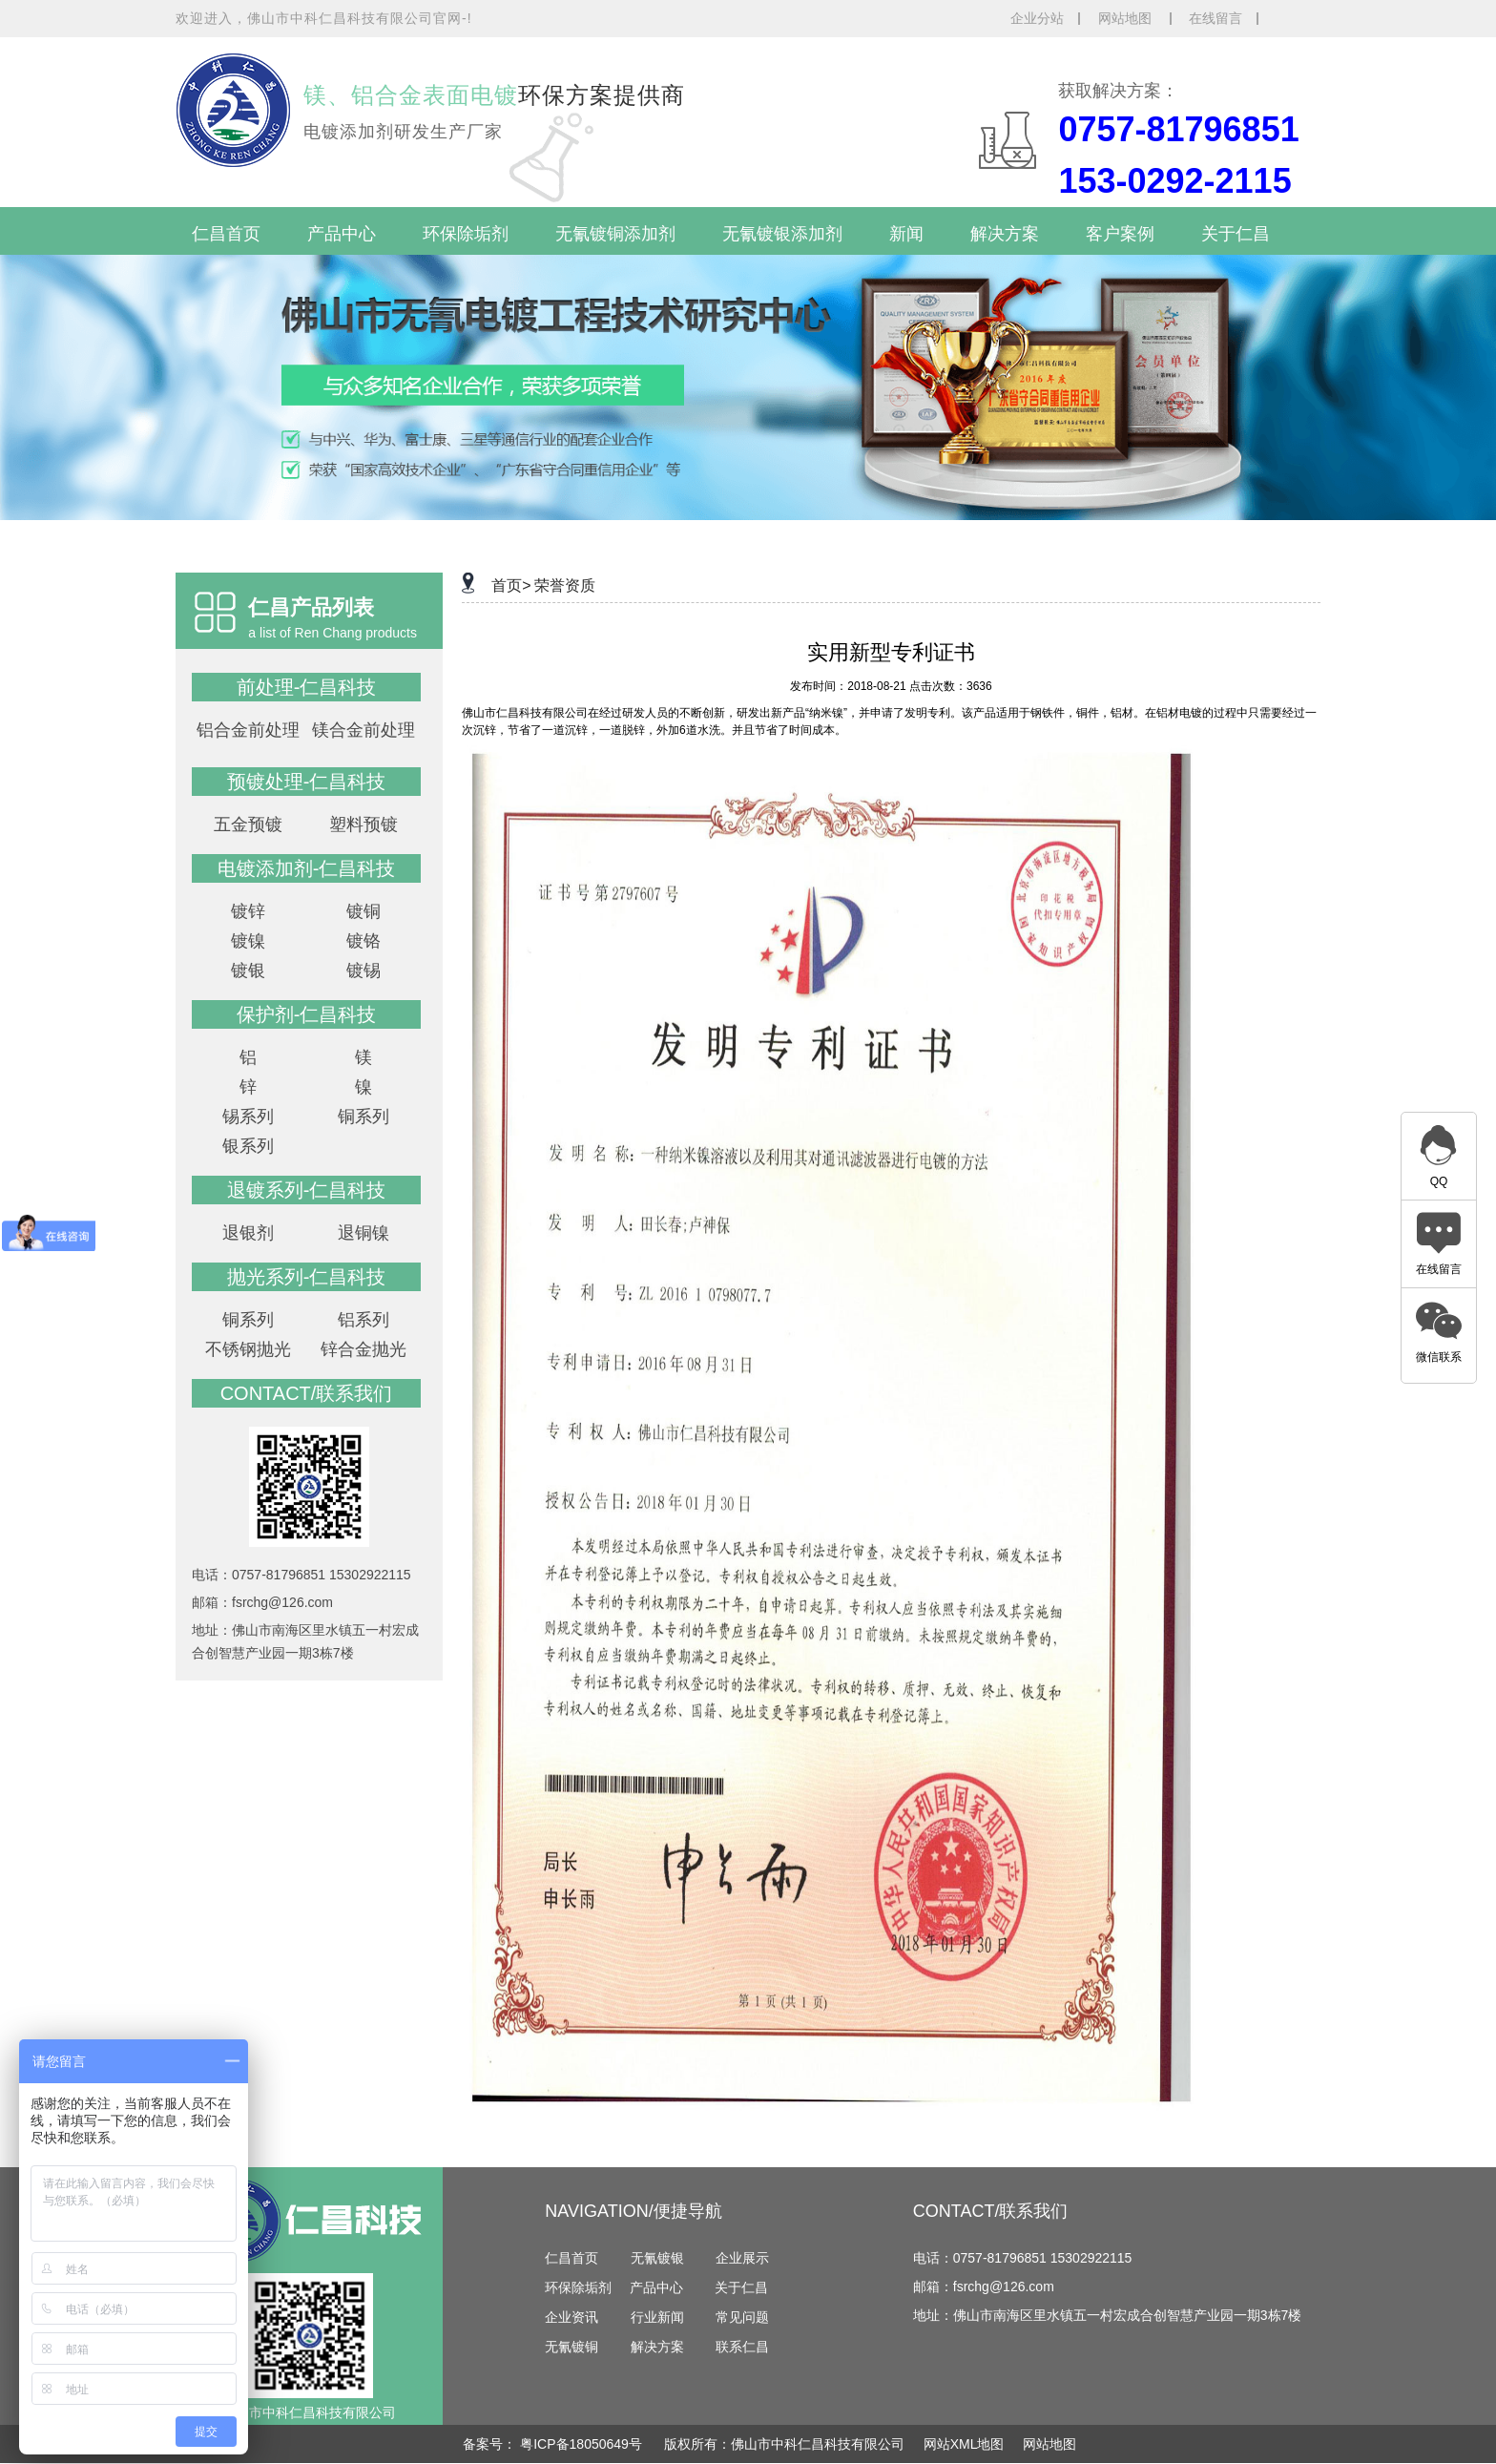  I want to click on 新闻, so click(906, 233).